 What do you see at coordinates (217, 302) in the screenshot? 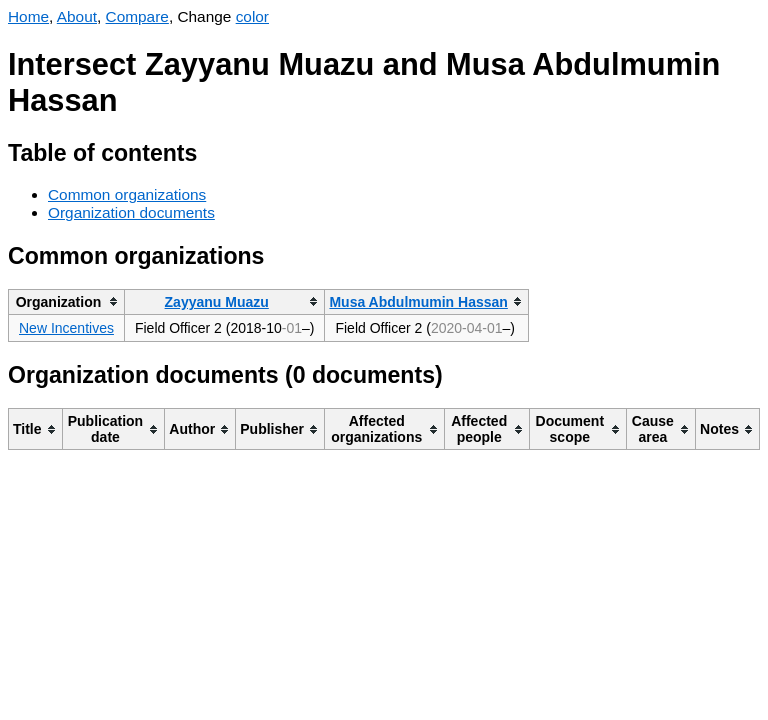
I see `Zayyanu Muazu` at bounding box center [217, 302].